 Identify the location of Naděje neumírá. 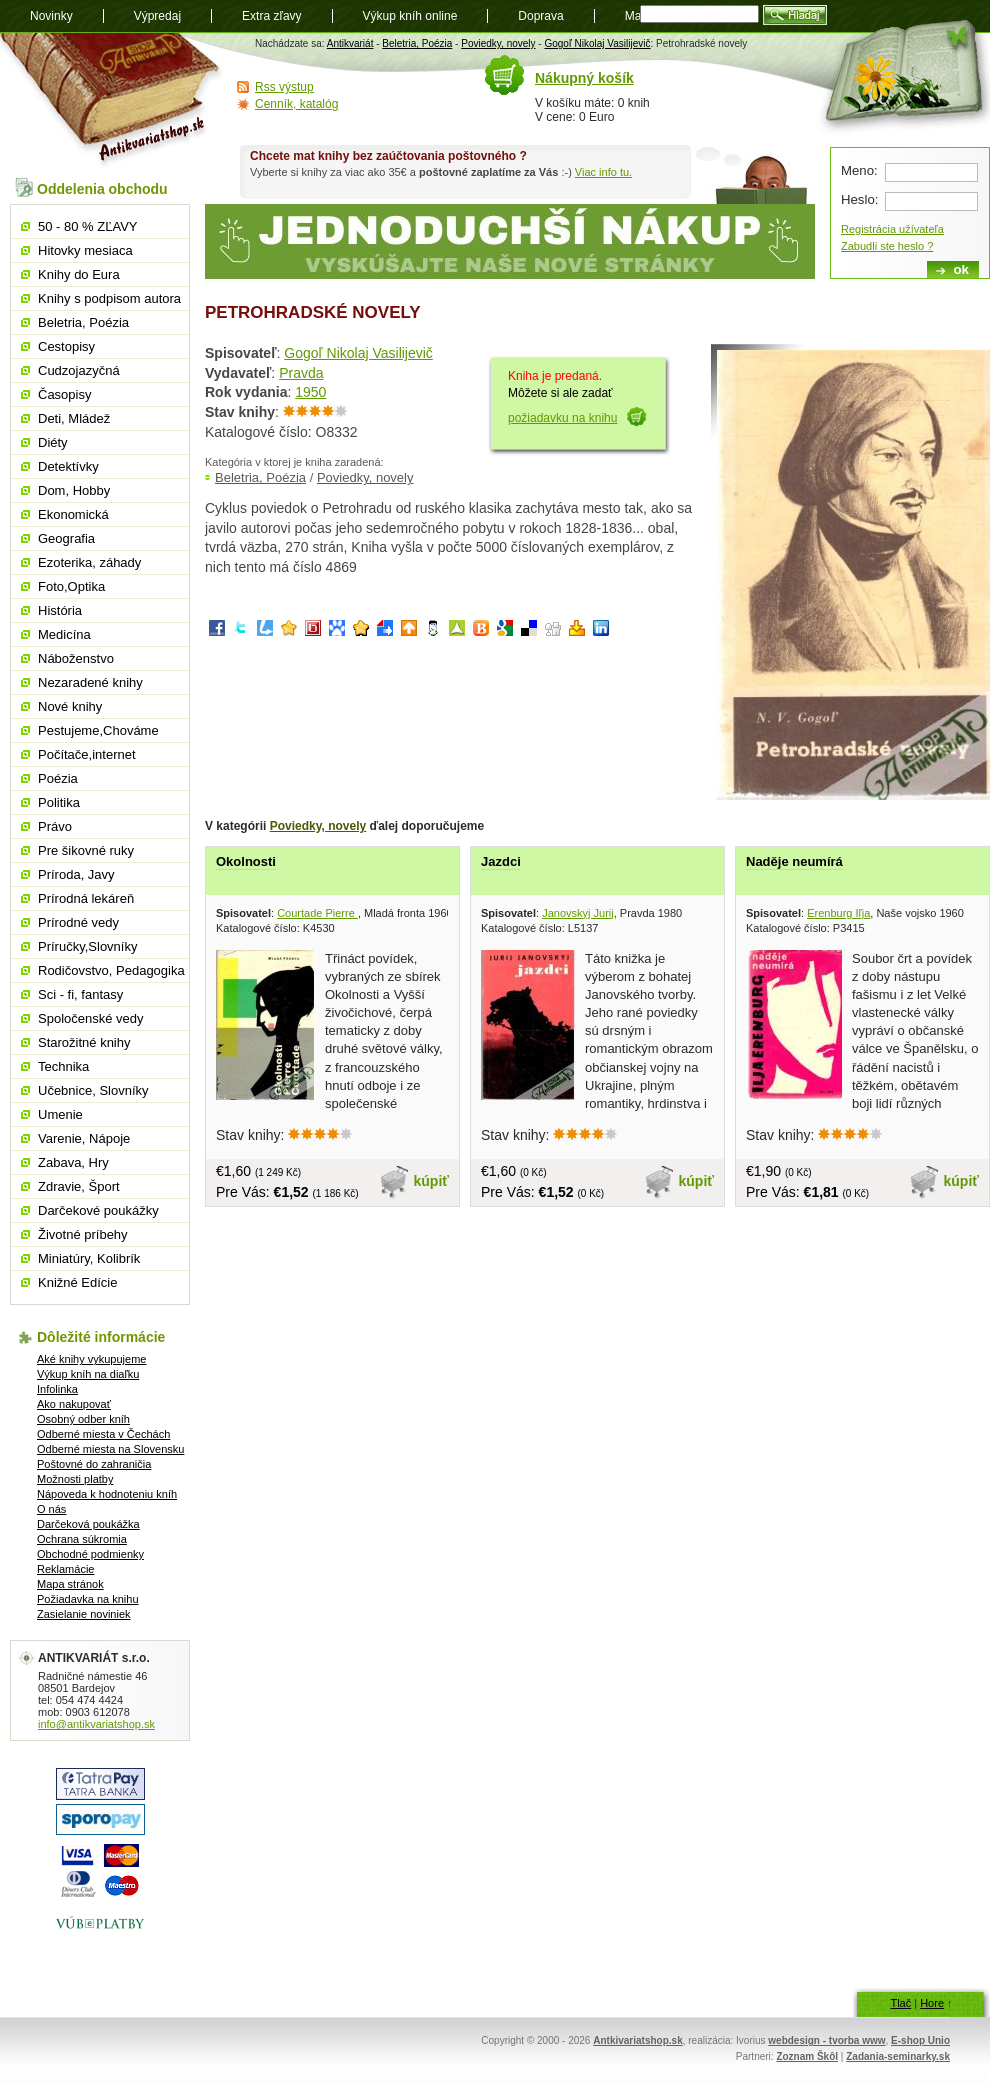
(794, 861).